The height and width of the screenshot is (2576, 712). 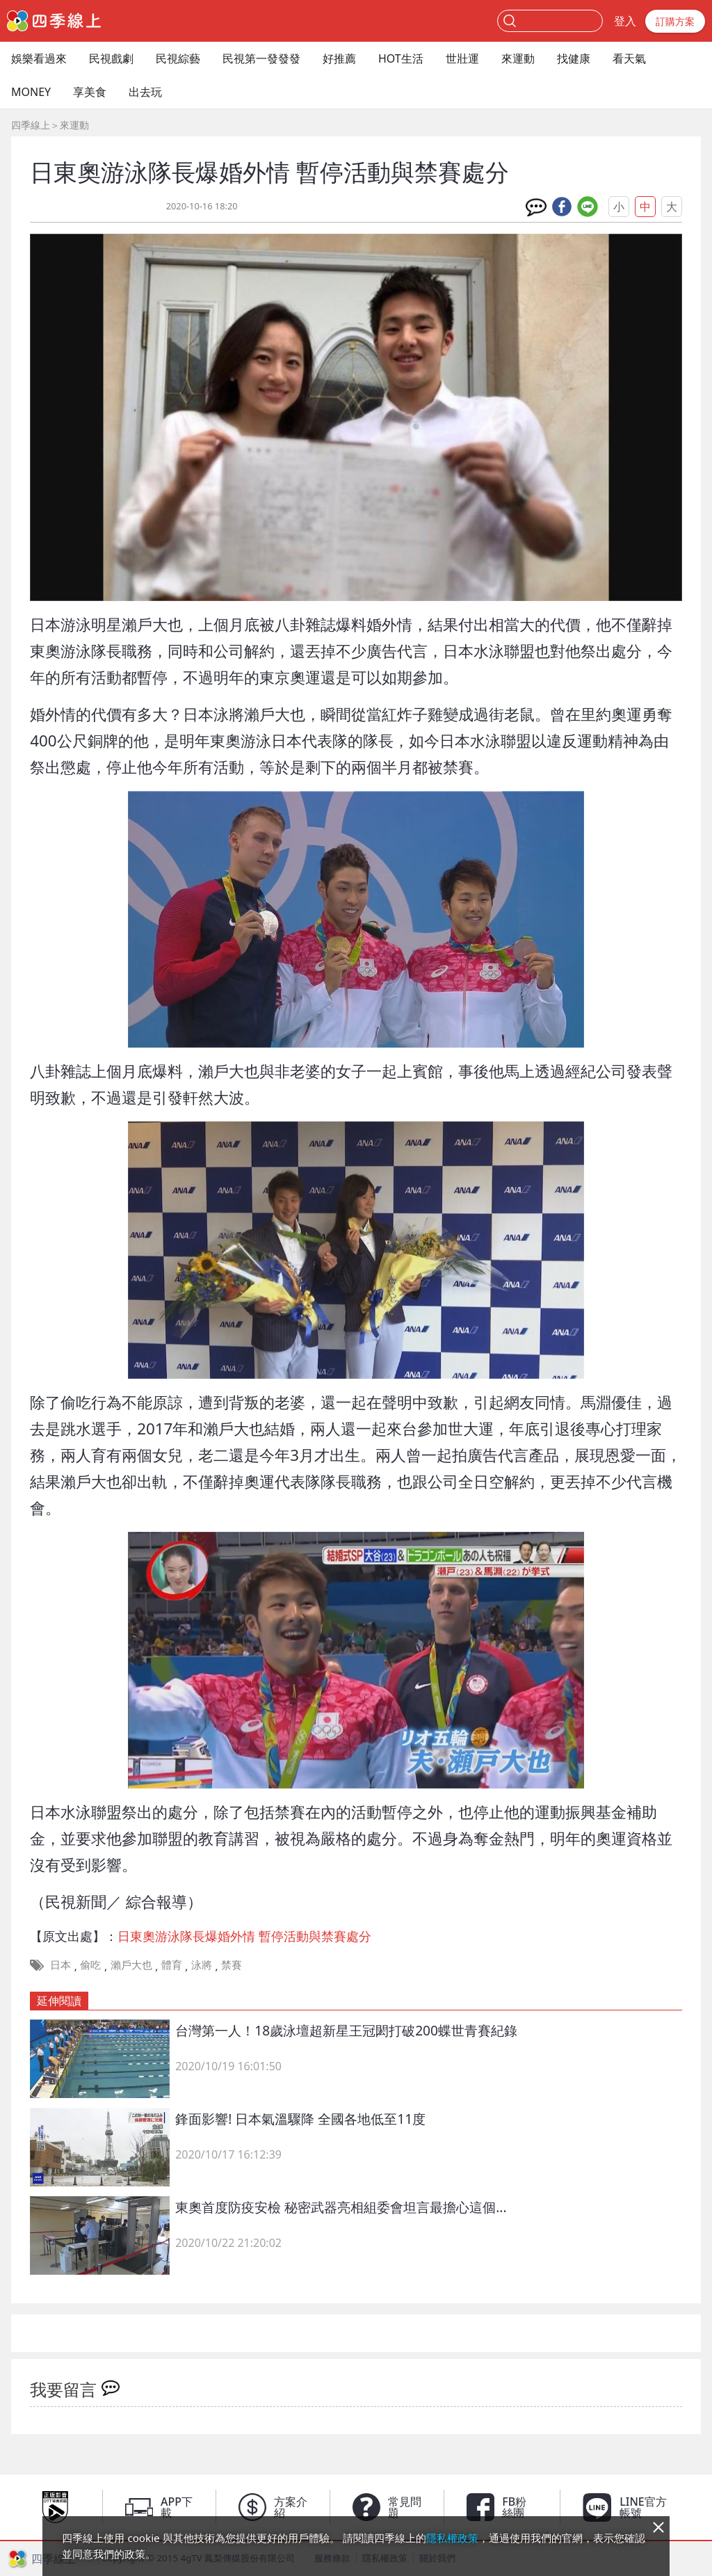 What do you see at coordinates (111, 58) in the screenshot?
I see `民視戲劇` at bounding box center [111, 58].